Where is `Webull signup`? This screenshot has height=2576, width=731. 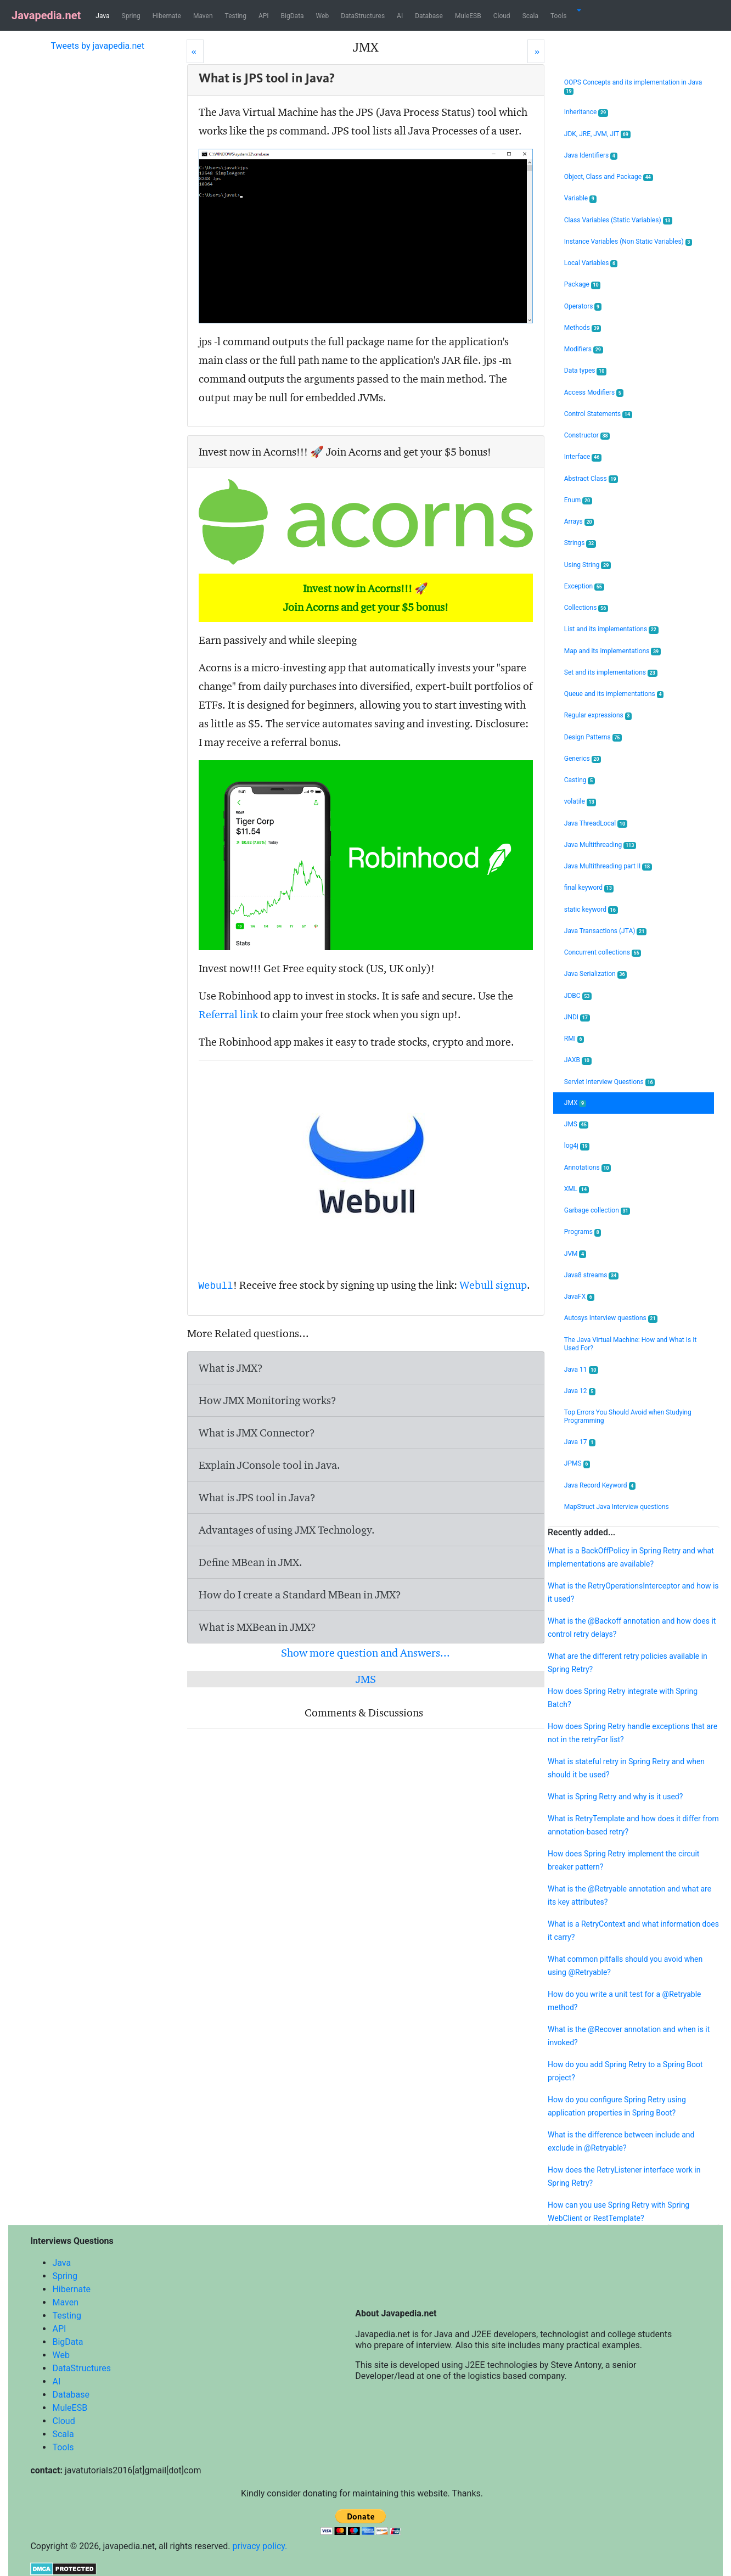
Webull signup is located at coordinates (493, 1285).